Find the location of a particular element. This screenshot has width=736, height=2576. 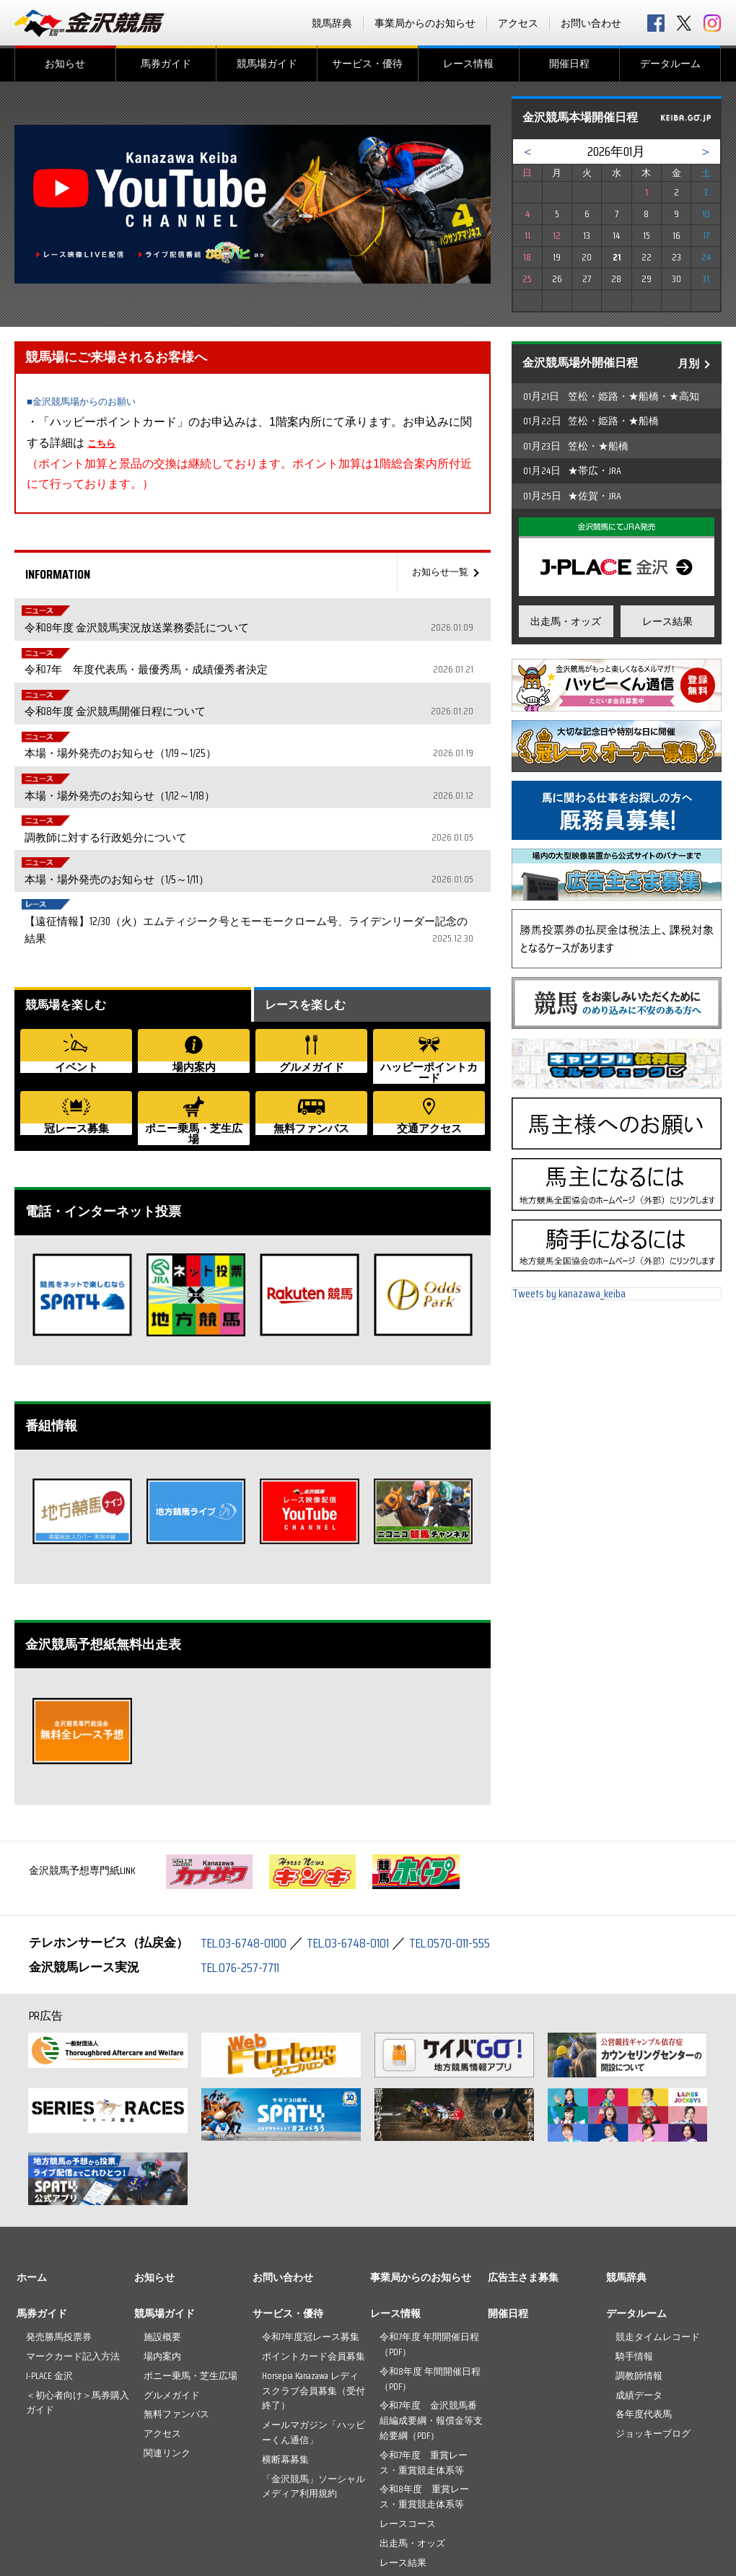

Horsepia Kanazawa レディスクラブ会員募集（受付終了） is located at coordinates (313, 2283).